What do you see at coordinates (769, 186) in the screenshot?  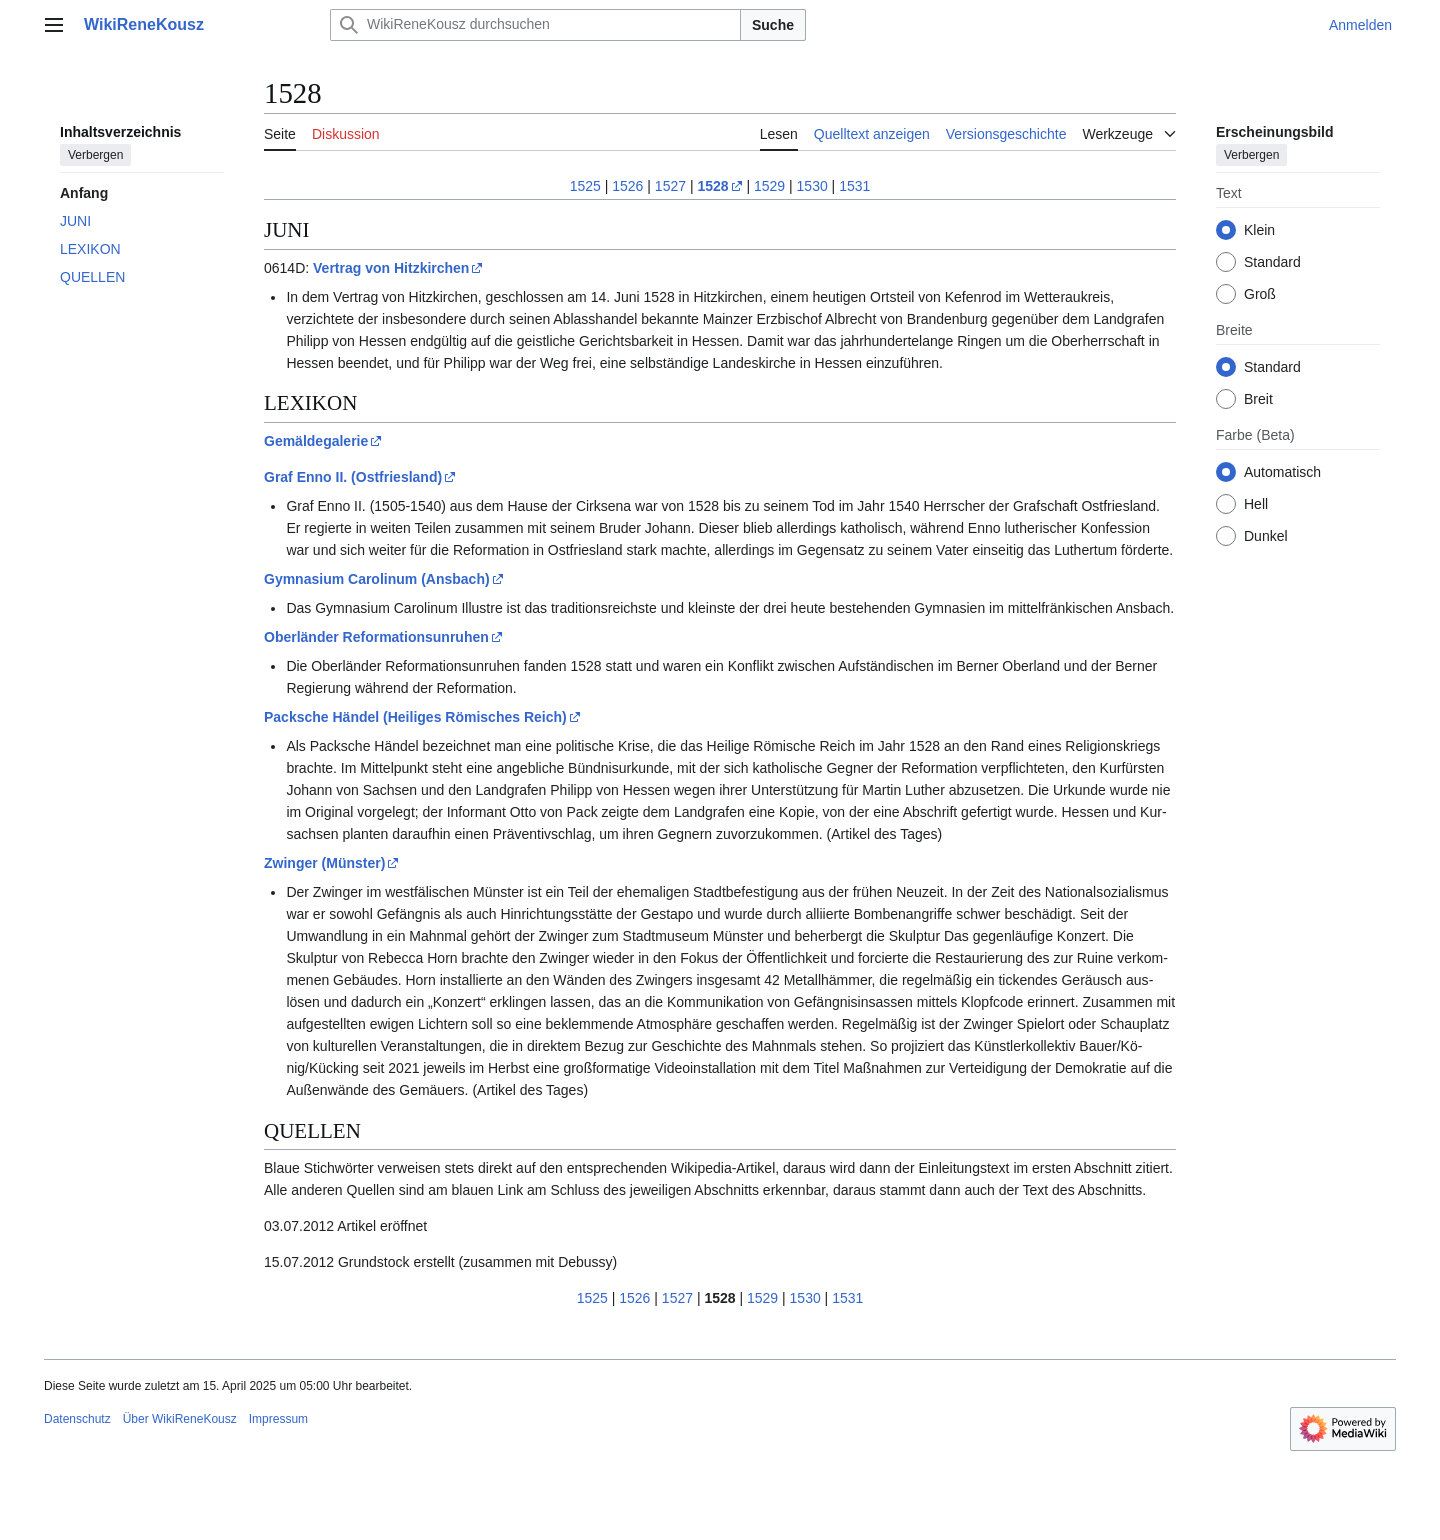 I see `1529` at bounding box center [769, 186].